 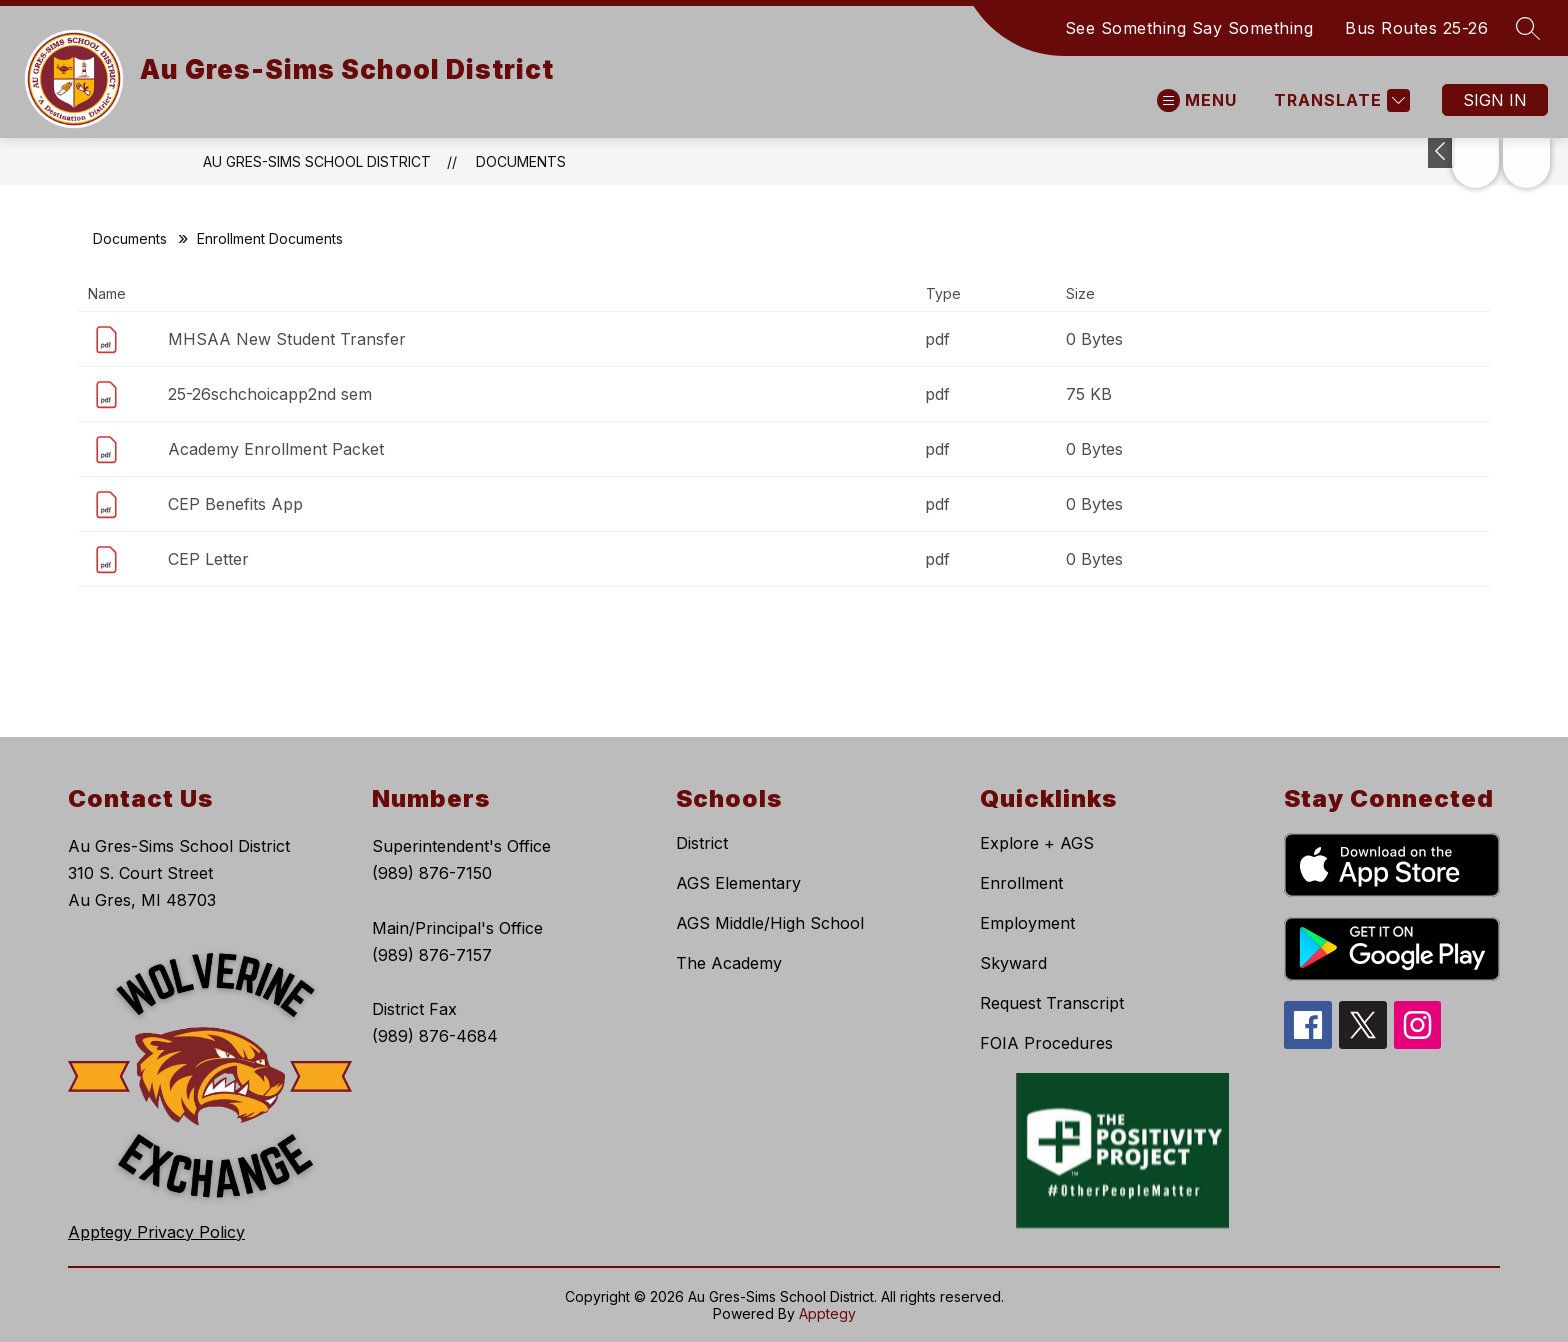 What do you see at coordinates (521, 161) in the screenshot?
I see `Documents` at bounding box center [521, 161].